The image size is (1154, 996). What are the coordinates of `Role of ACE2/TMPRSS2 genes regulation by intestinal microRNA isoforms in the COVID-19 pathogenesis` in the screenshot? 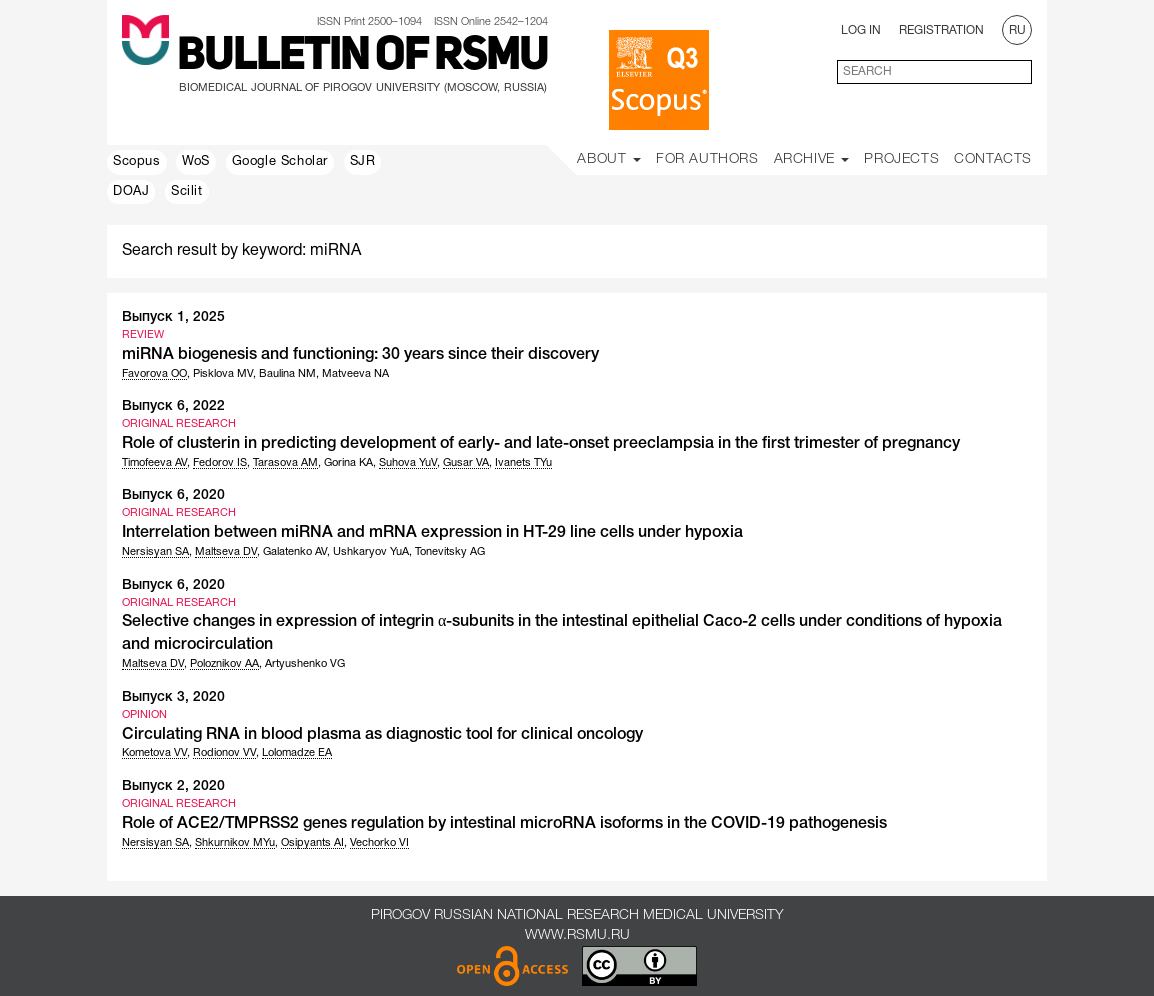 It's located at (504, 824).